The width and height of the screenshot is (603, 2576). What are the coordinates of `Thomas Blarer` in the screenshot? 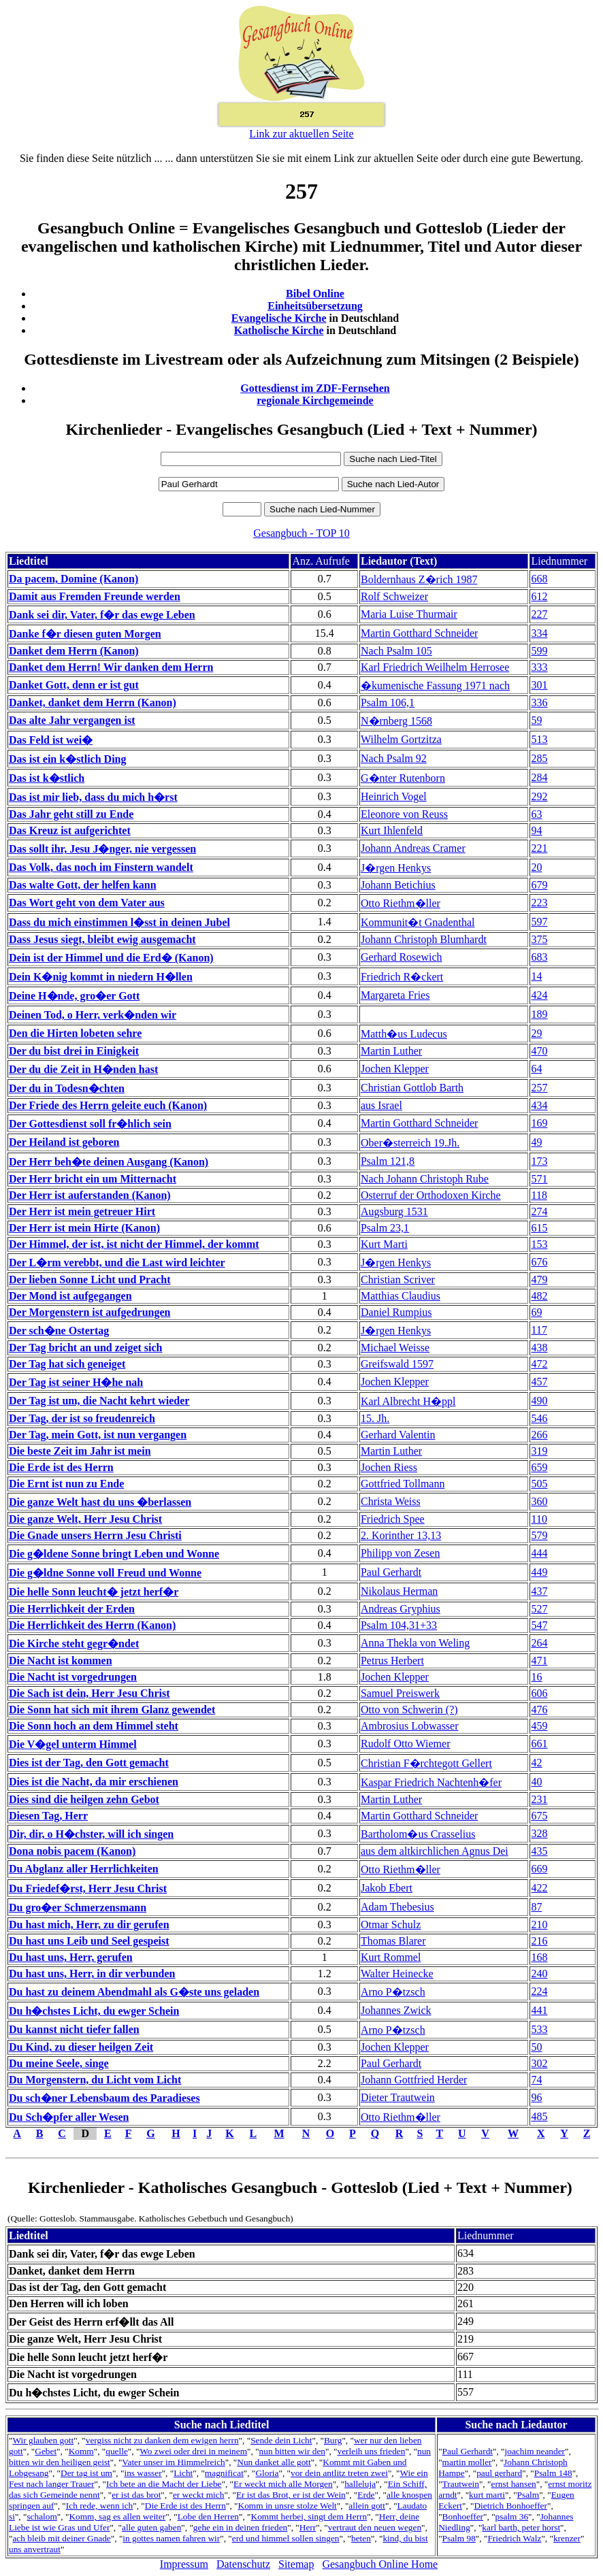 It's located at (393, 1941).